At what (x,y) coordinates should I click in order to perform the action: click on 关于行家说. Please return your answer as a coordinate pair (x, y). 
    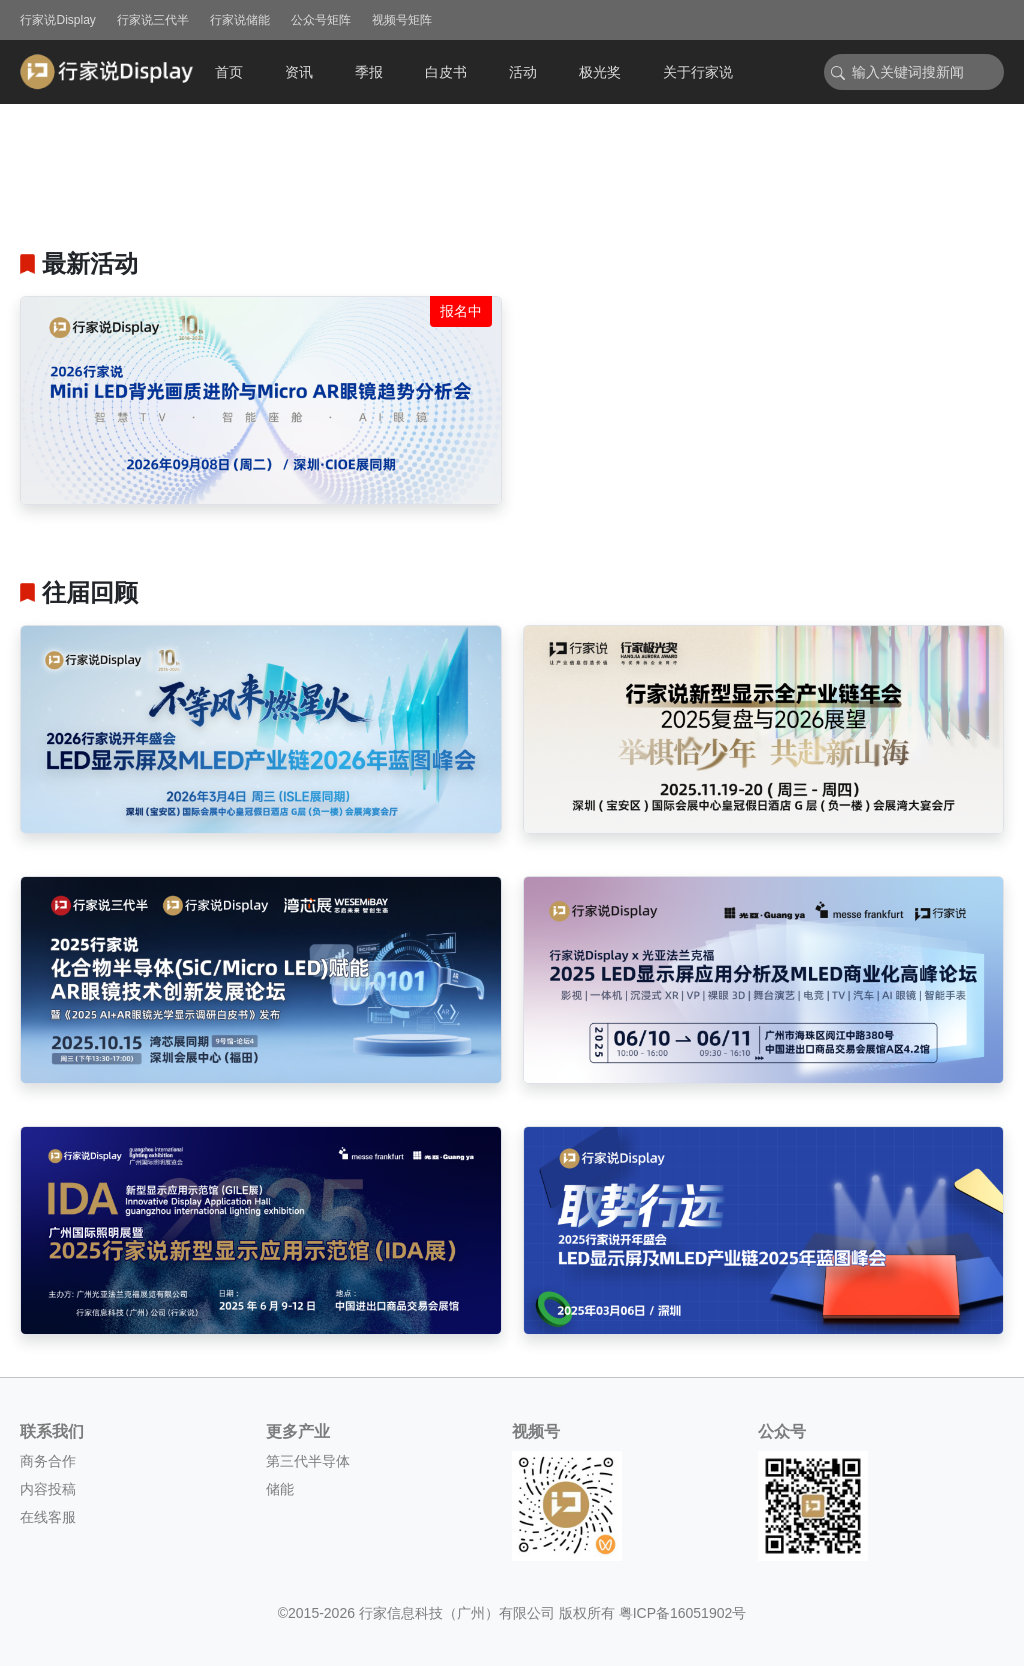
    Looking at the image, I should click on (698, 72).